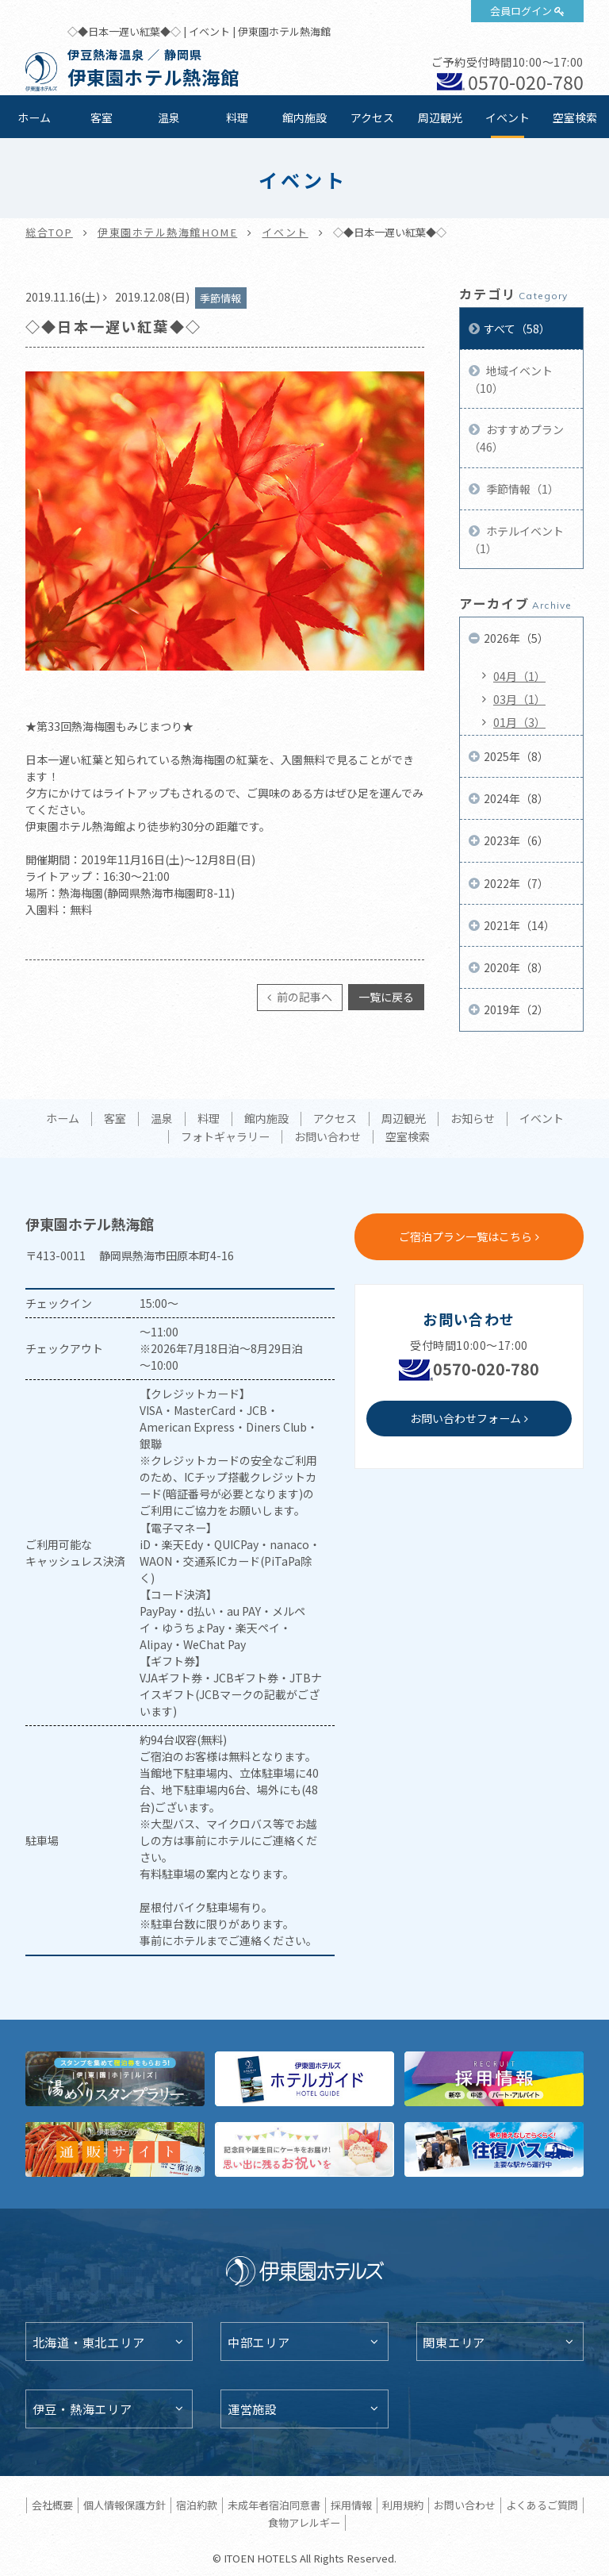  Describe the element at coordinates (440, 117) in the screenshot. I see `周辺観光` at that location.